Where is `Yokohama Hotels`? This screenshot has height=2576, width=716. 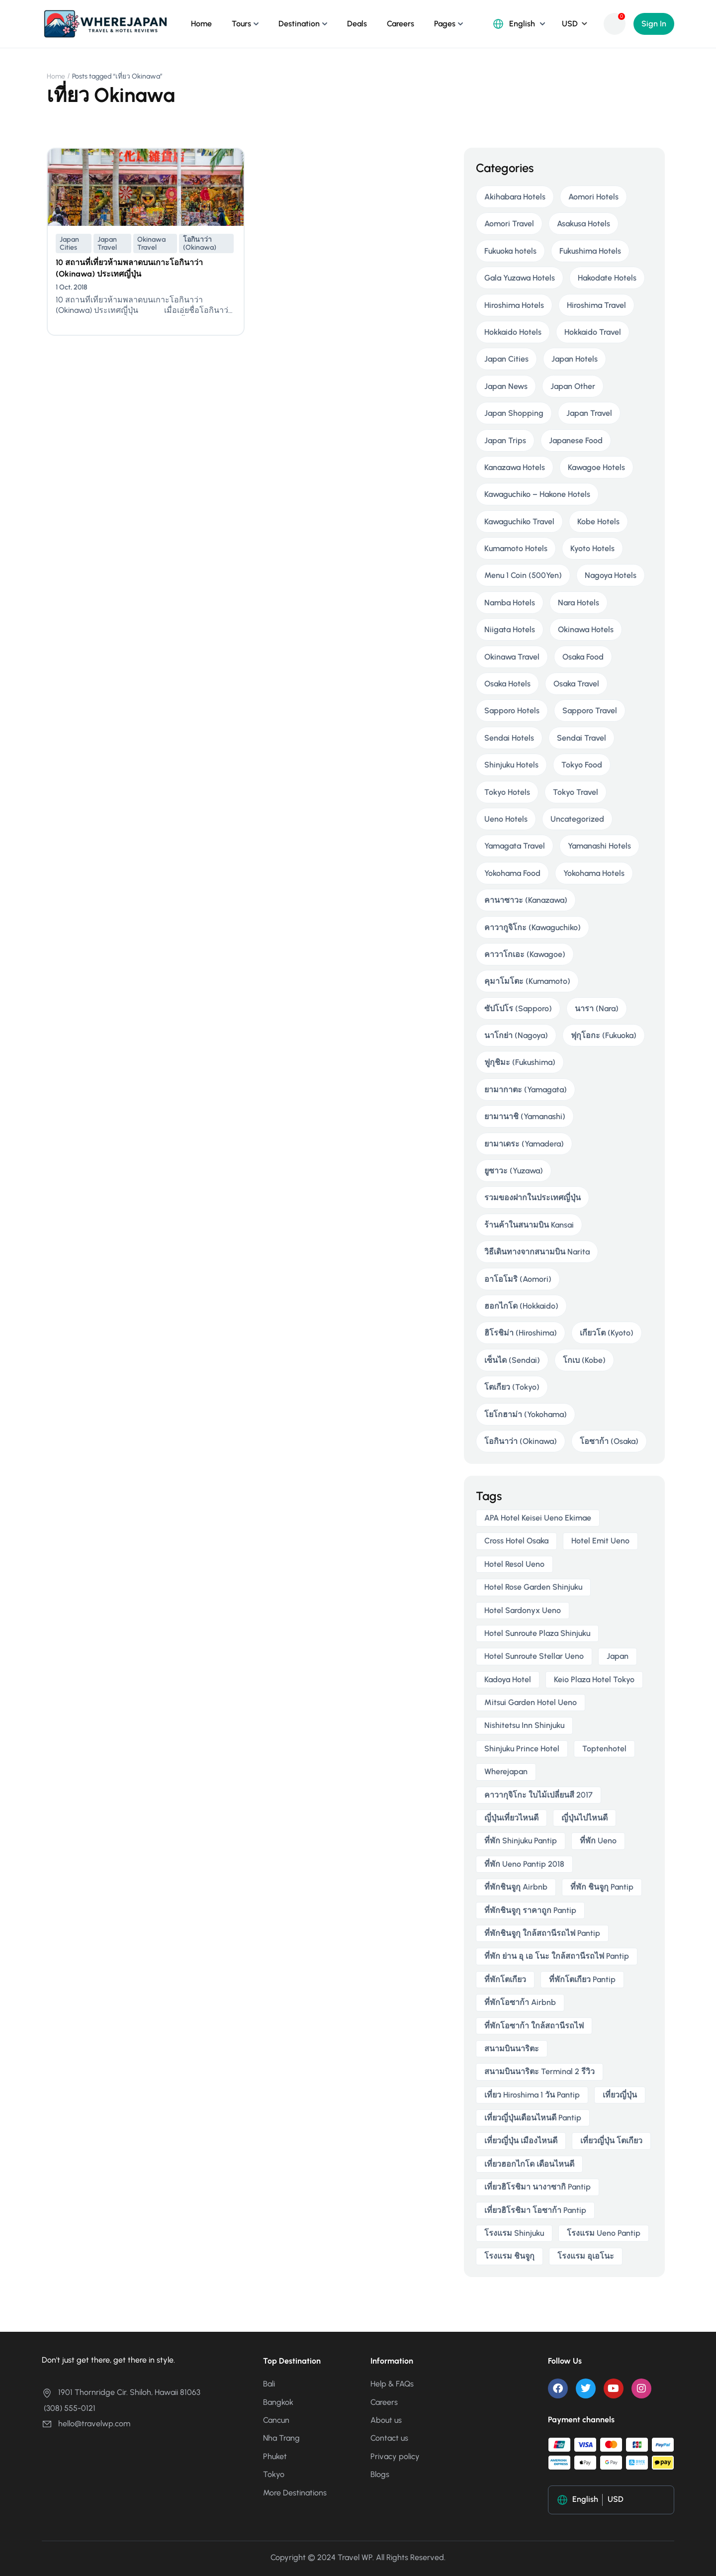
Yokohama Hotels is located at coordinates (594, 873).